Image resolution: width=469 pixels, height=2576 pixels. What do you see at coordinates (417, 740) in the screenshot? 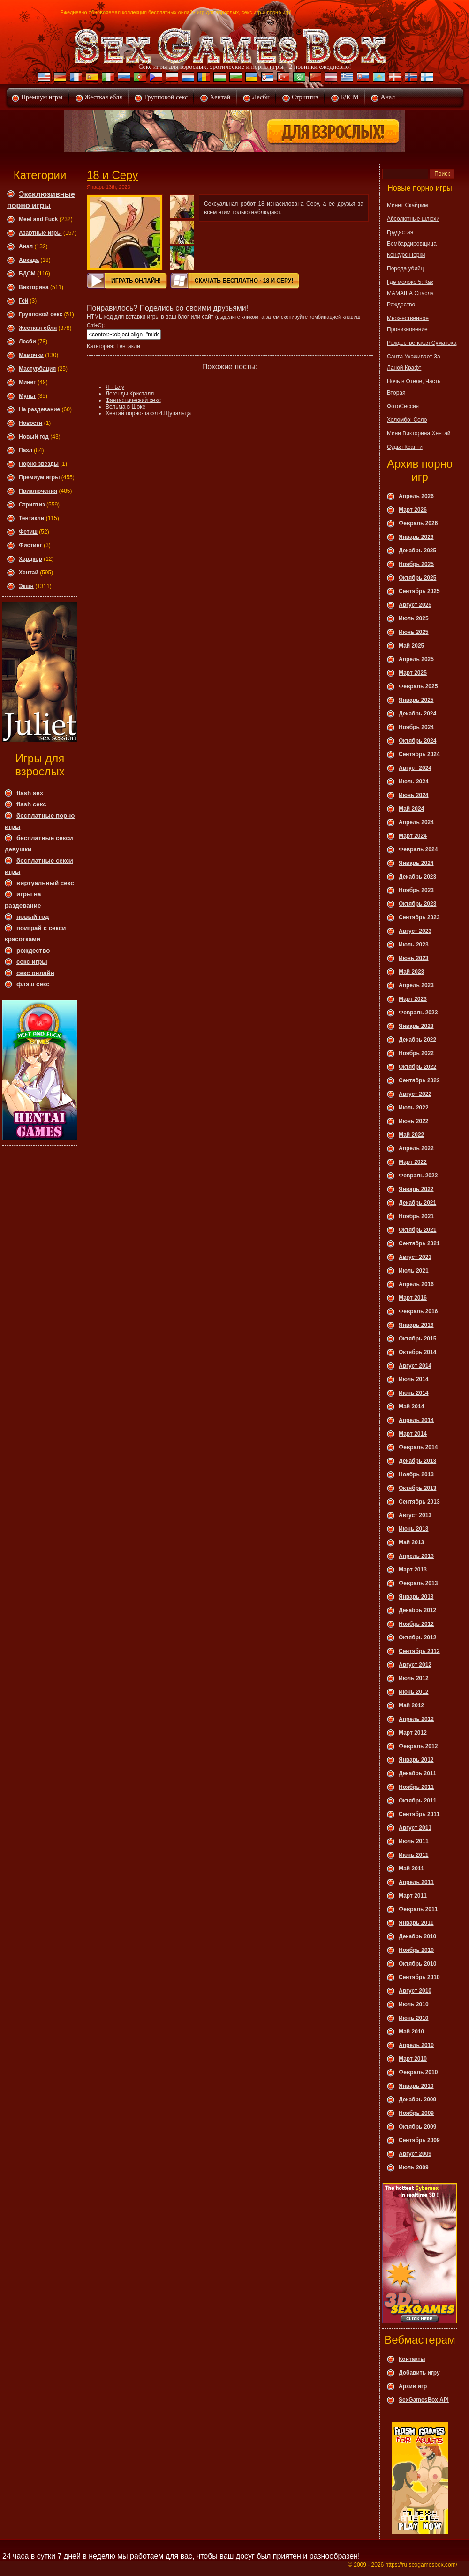
I see `Октябрь 2024` at bounding box center [417, 740].